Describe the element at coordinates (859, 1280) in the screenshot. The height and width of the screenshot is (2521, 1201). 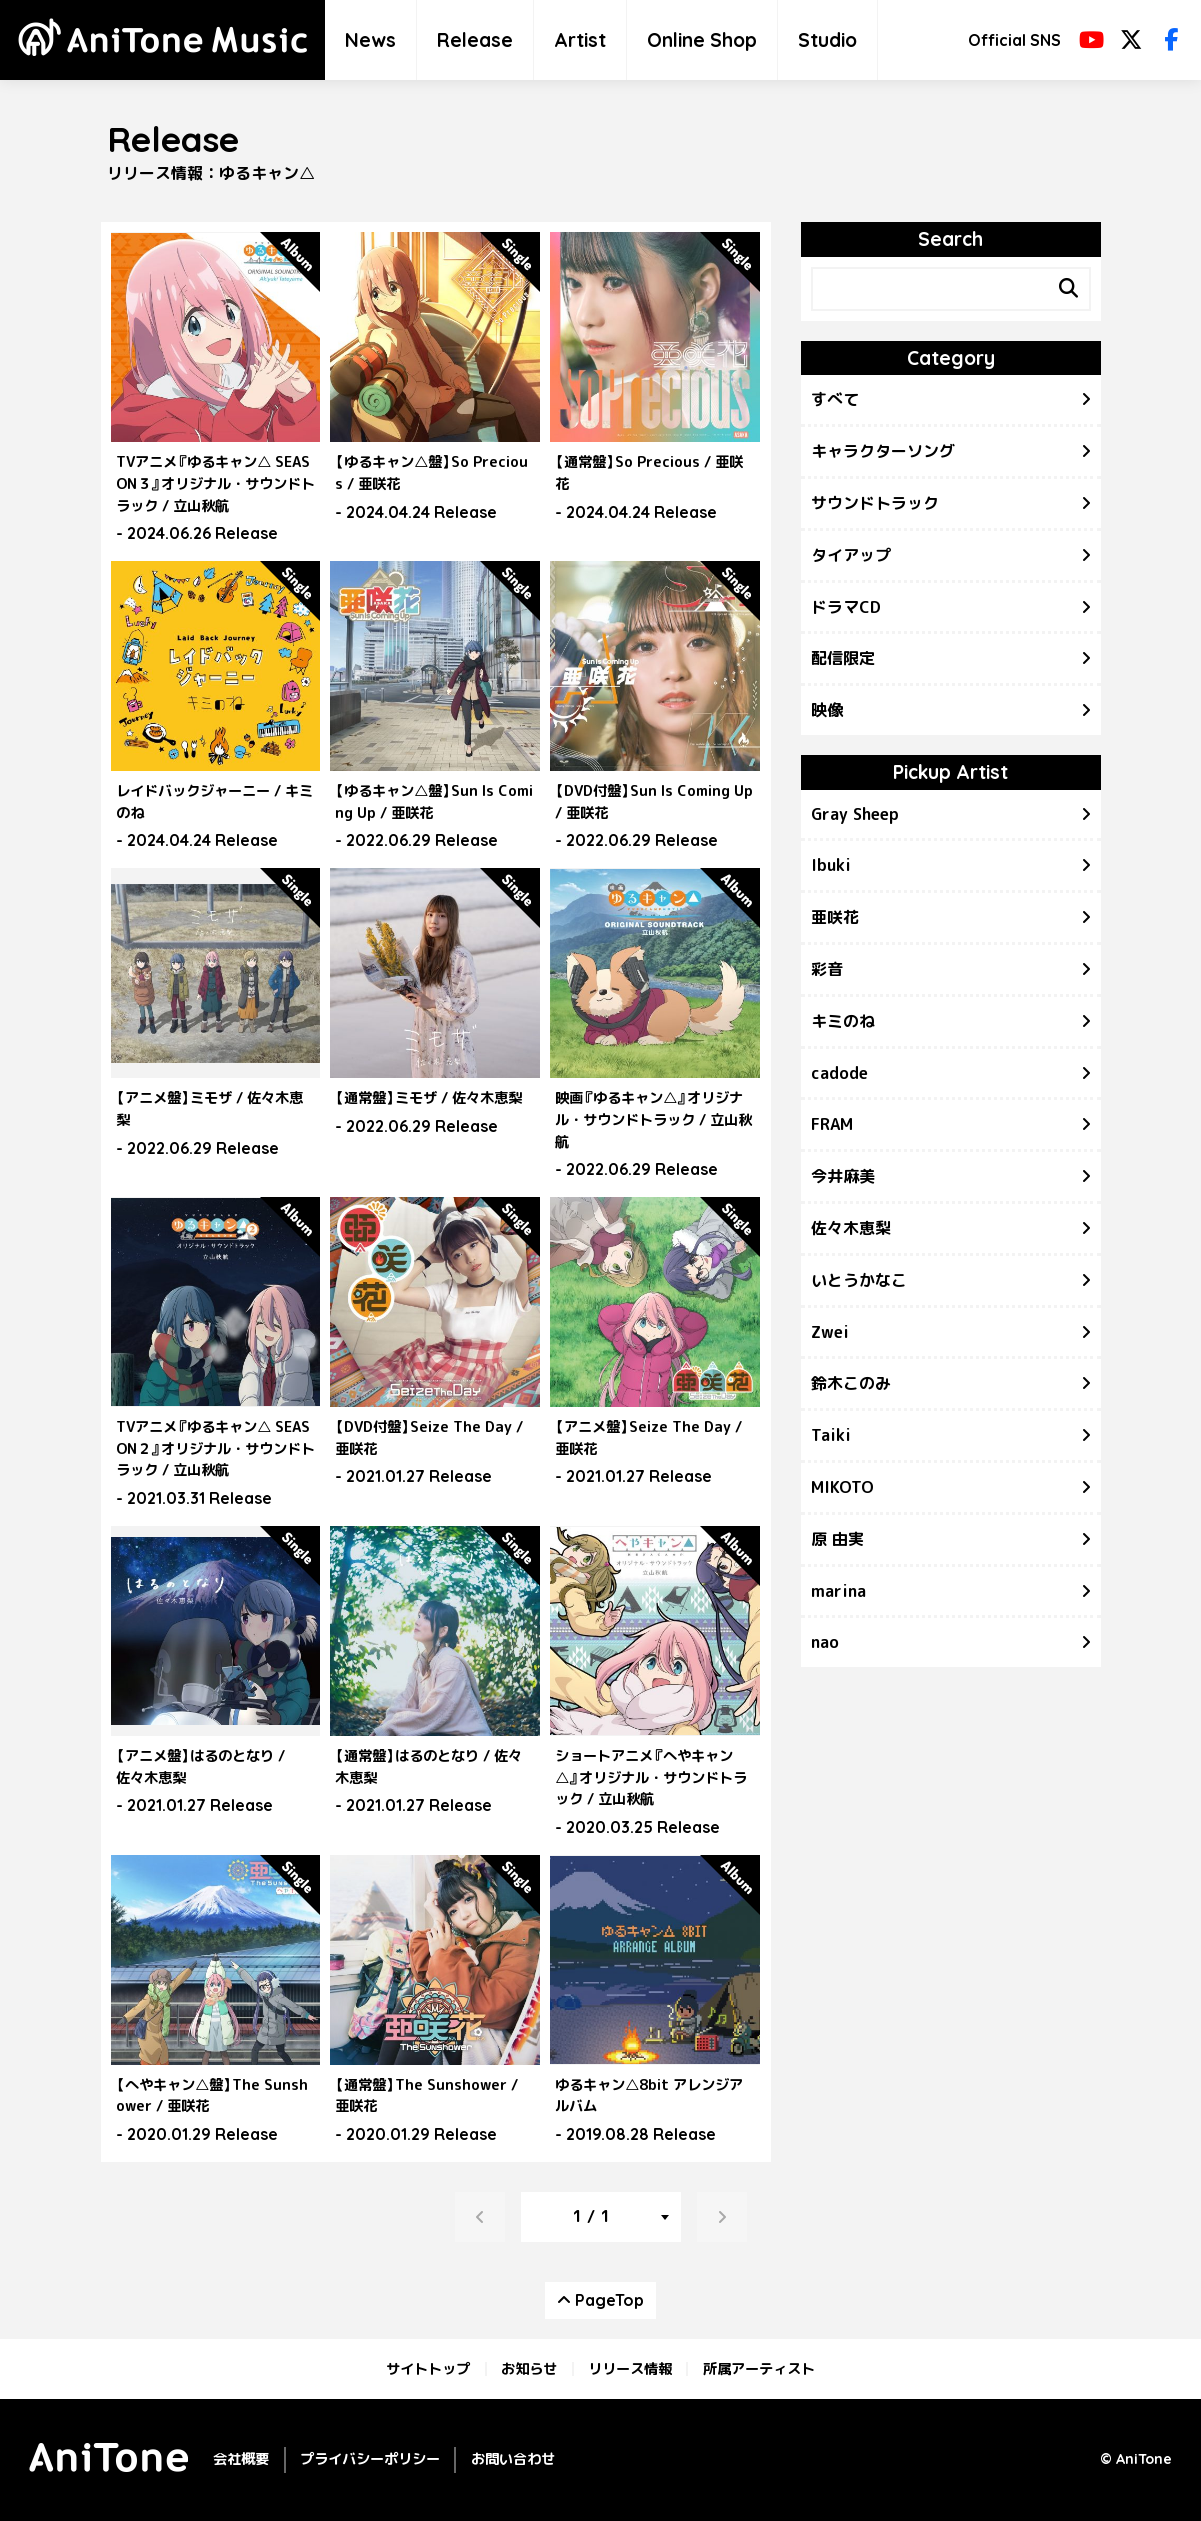
I see `いとうかなこ` at that location.